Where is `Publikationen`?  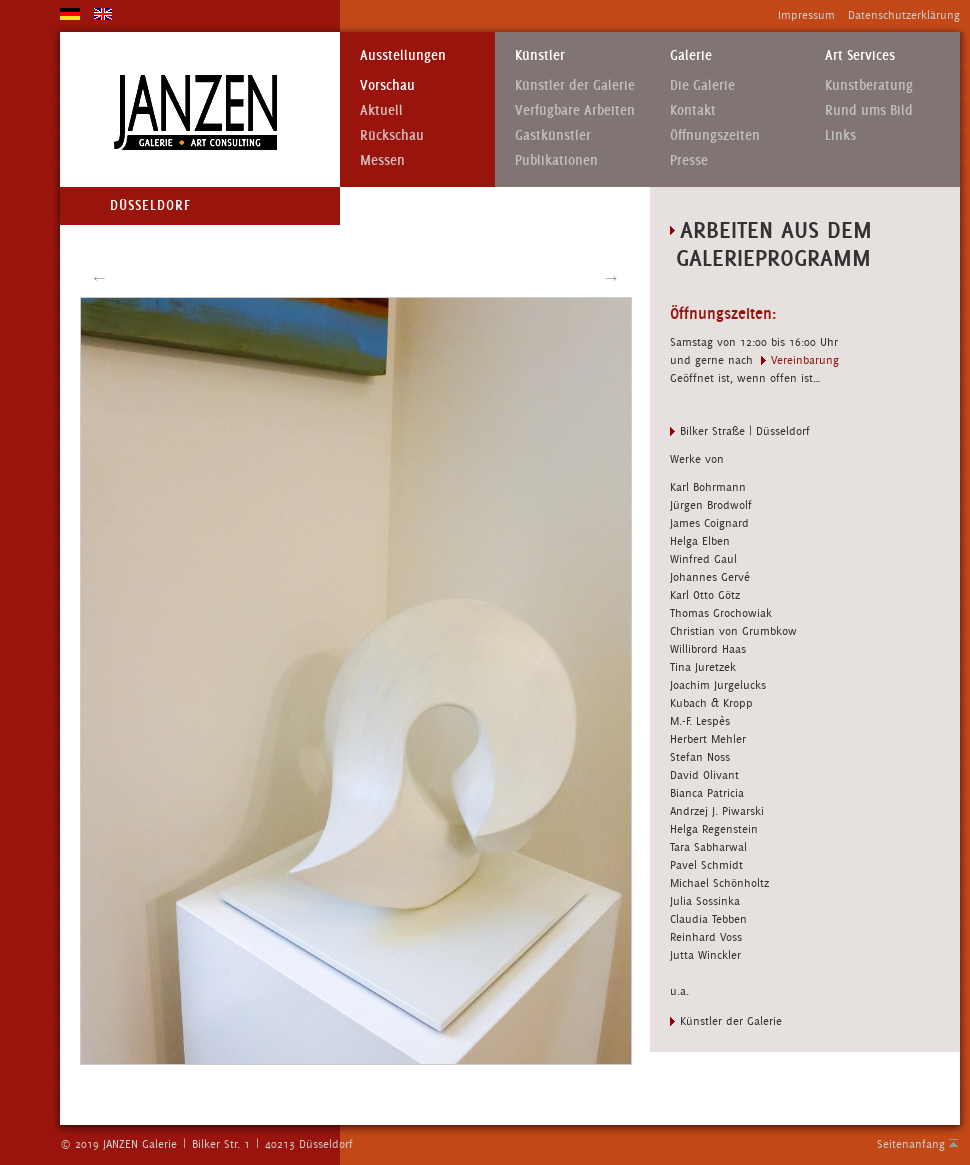
Publikationen is located at coordinates (556, 160).